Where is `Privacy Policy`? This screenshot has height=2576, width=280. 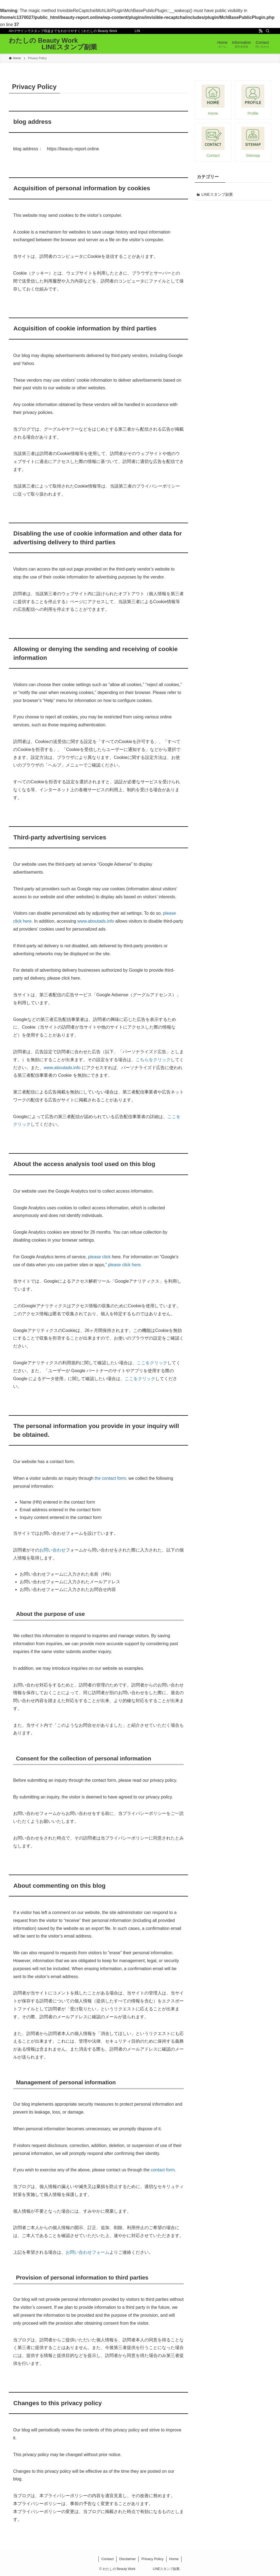
Privacy Policy is located at coordinates (152, 2559).